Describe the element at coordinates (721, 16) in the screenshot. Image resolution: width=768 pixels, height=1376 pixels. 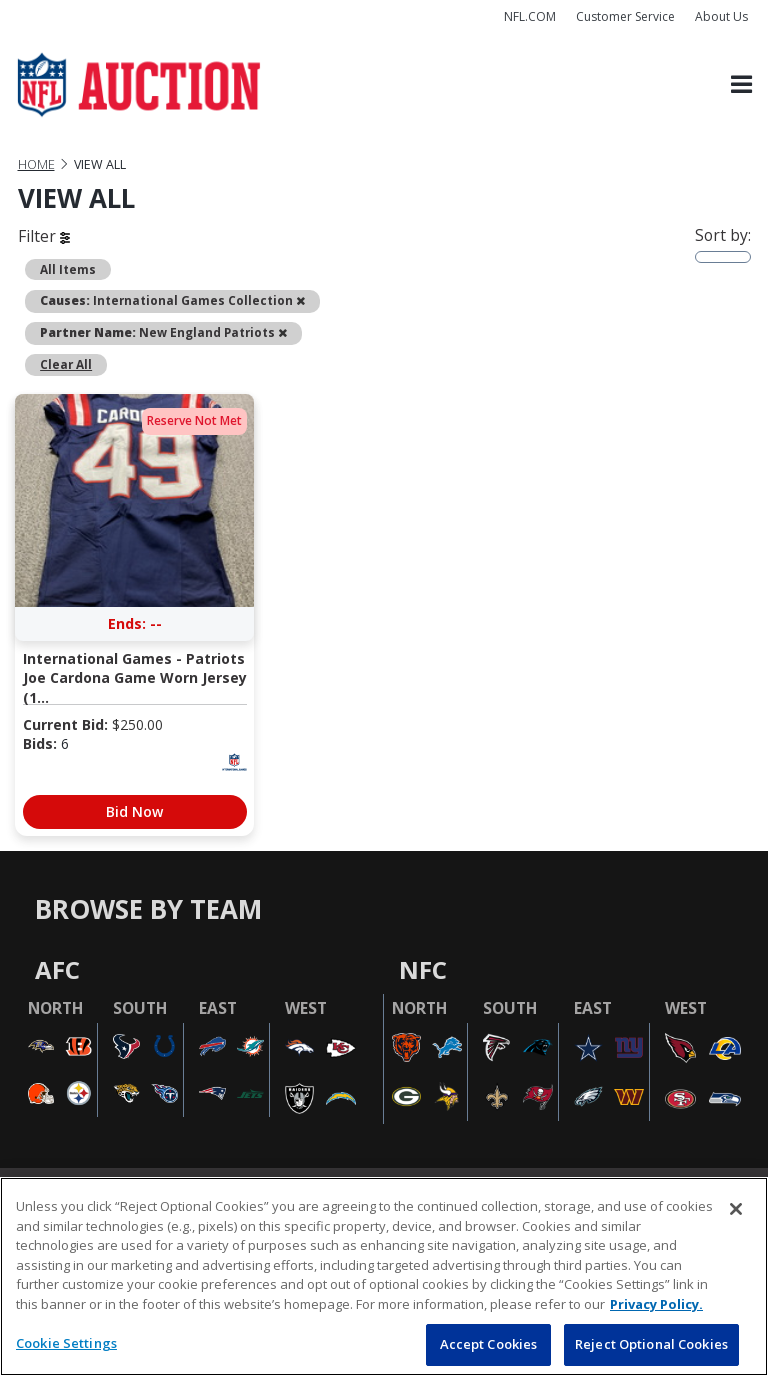
I see `About Us` at that location.